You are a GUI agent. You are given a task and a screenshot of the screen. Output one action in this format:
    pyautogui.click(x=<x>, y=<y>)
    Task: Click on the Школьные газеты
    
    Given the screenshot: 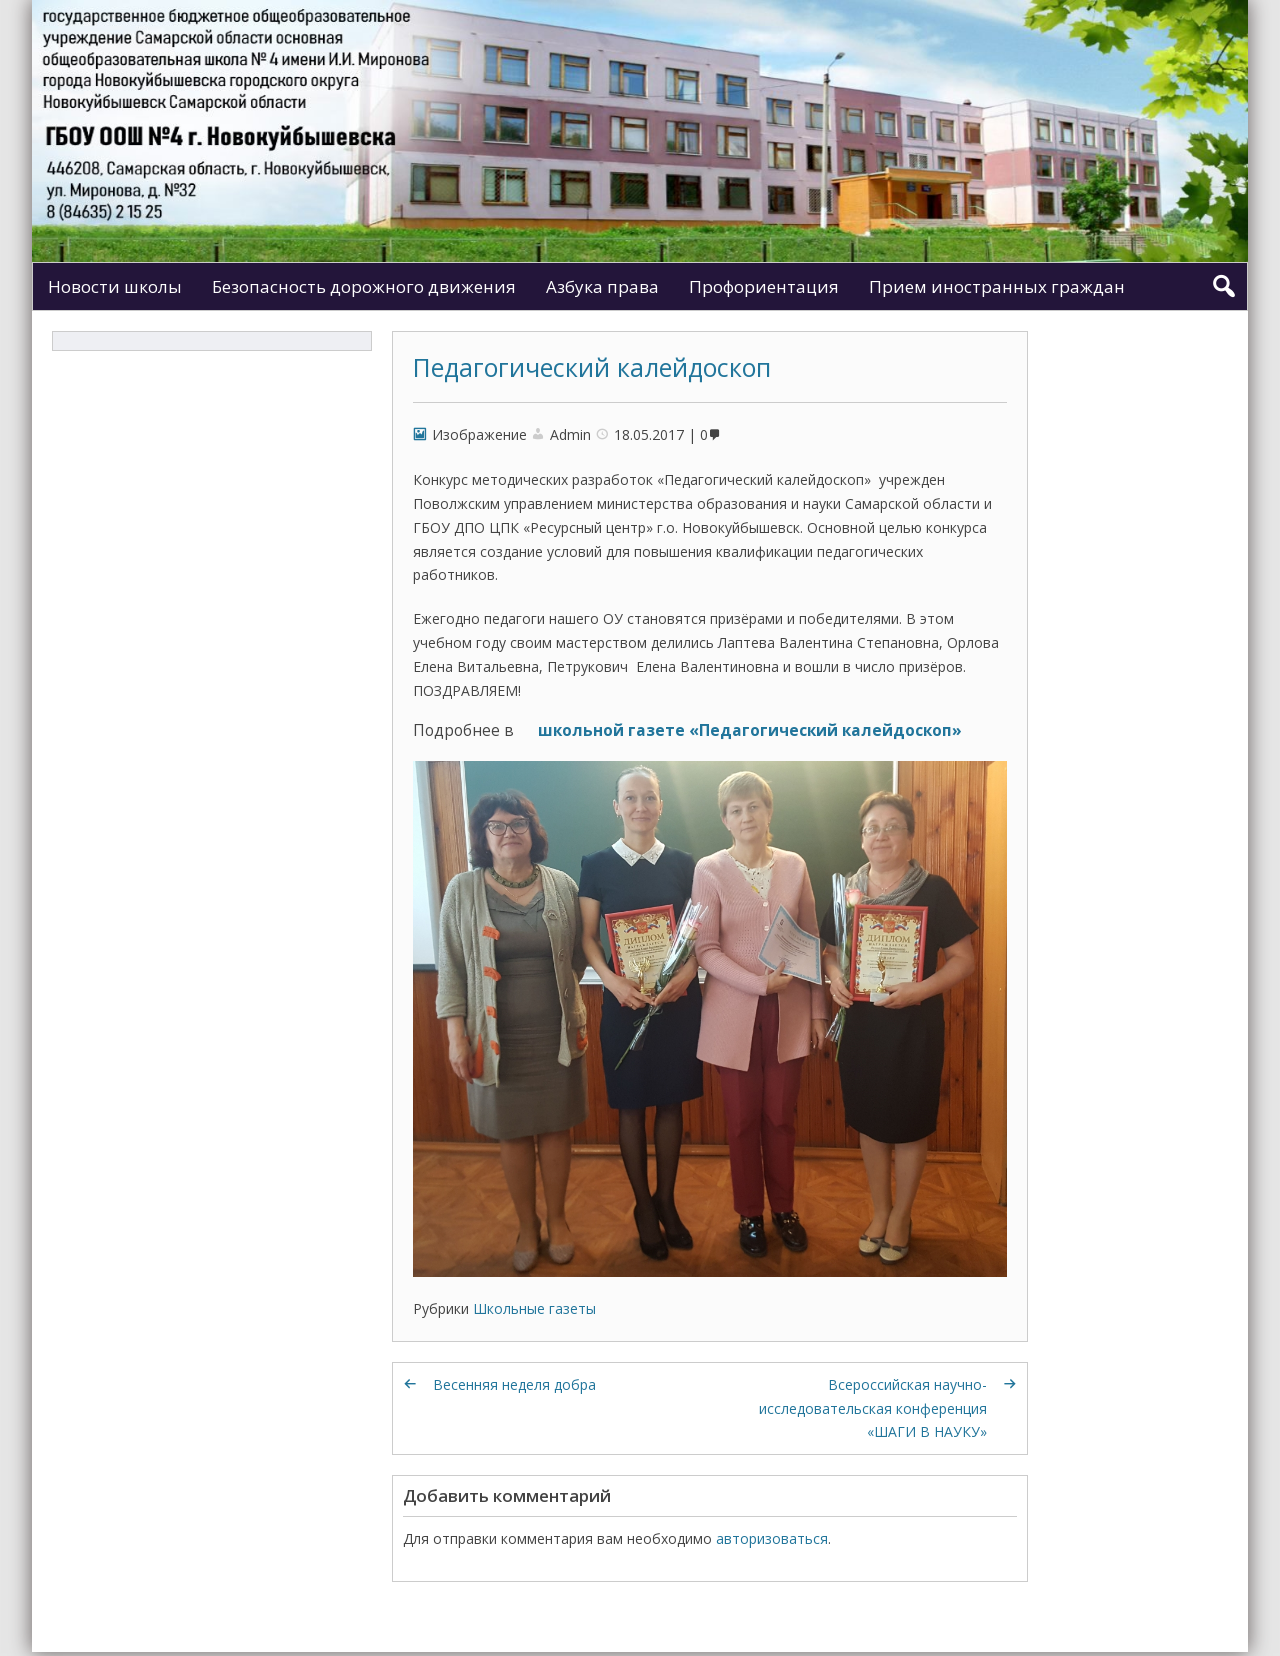 What is the action you would take?
    pyautogui.click(x=534, y=1308)
    